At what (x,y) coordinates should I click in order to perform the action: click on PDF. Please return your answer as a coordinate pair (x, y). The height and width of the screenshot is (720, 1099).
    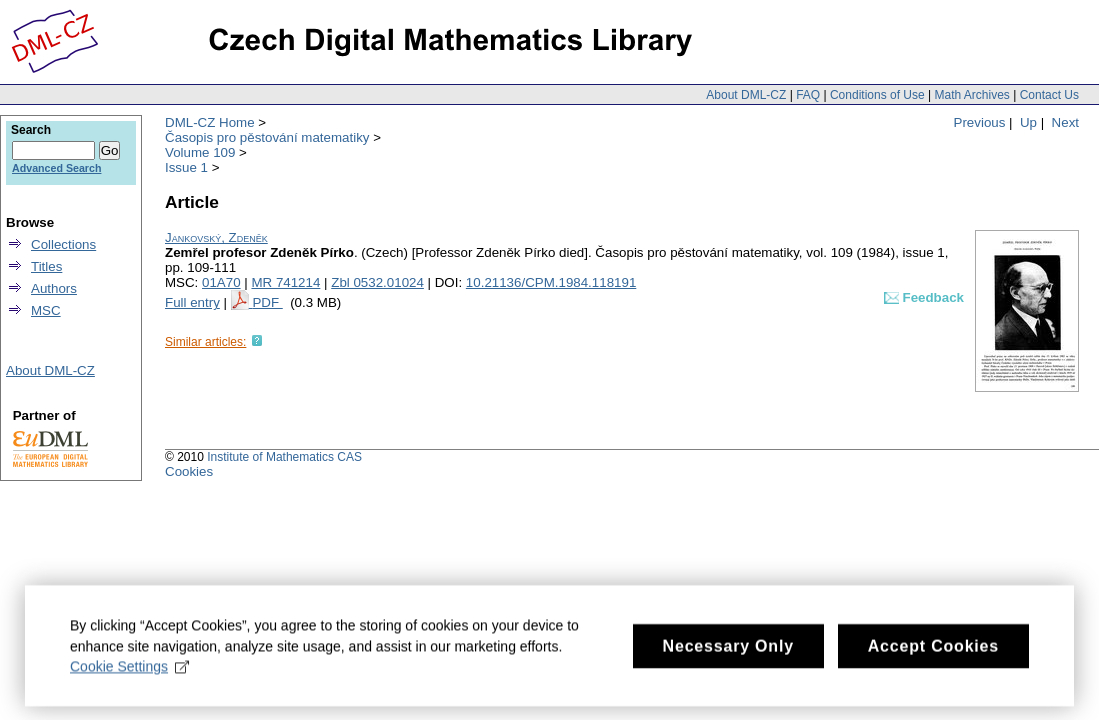
    Looking at the image, I should click on (267, 302).